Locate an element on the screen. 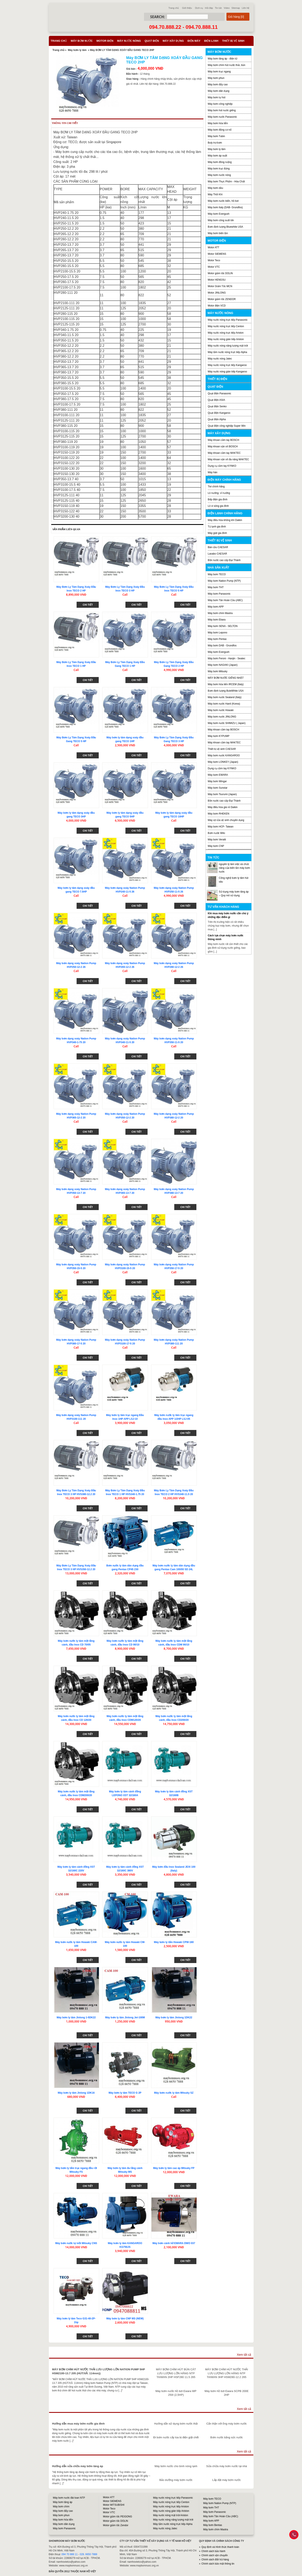  Máy bơm Tubin is located at coordinates (216, 136).